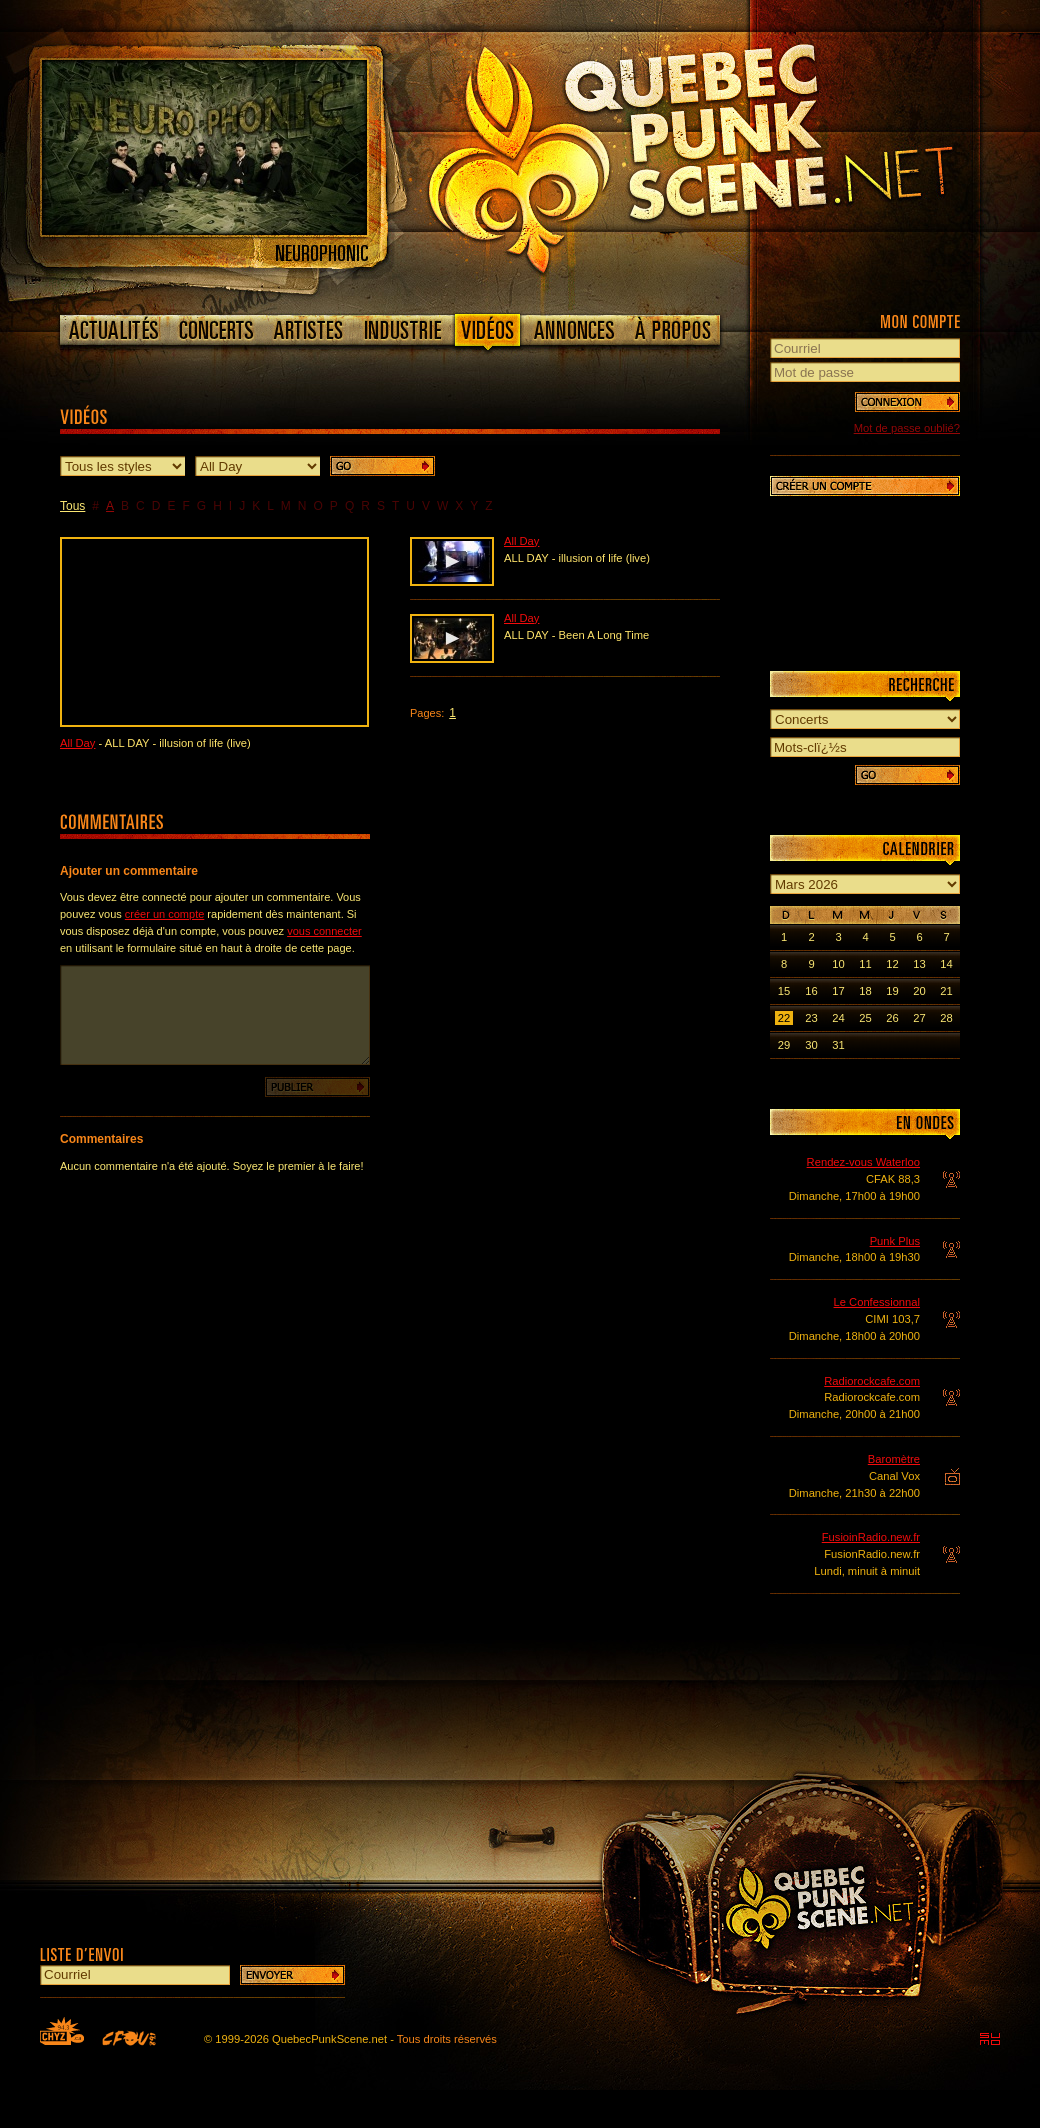 The height and width of the screenshot is (2128, 1040). Describe the element at coordinates (919, 991) in the screenshot. I see `20` at that location.